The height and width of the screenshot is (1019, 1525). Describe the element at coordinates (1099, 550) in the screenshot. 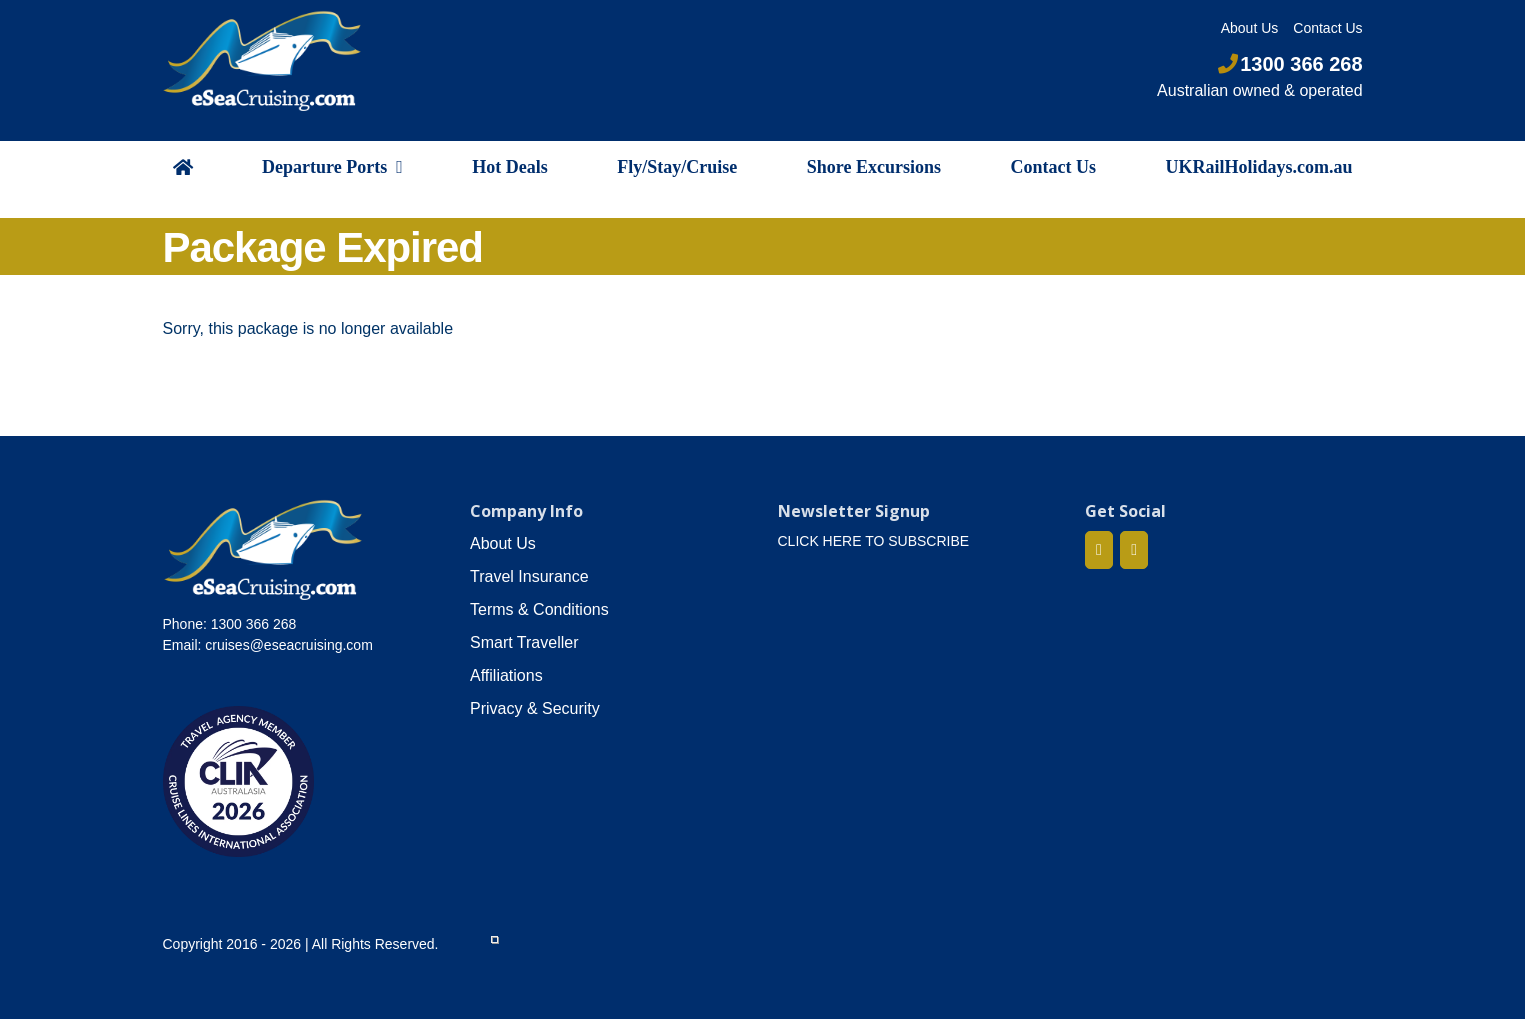

I see `[Facebook]` at that location.